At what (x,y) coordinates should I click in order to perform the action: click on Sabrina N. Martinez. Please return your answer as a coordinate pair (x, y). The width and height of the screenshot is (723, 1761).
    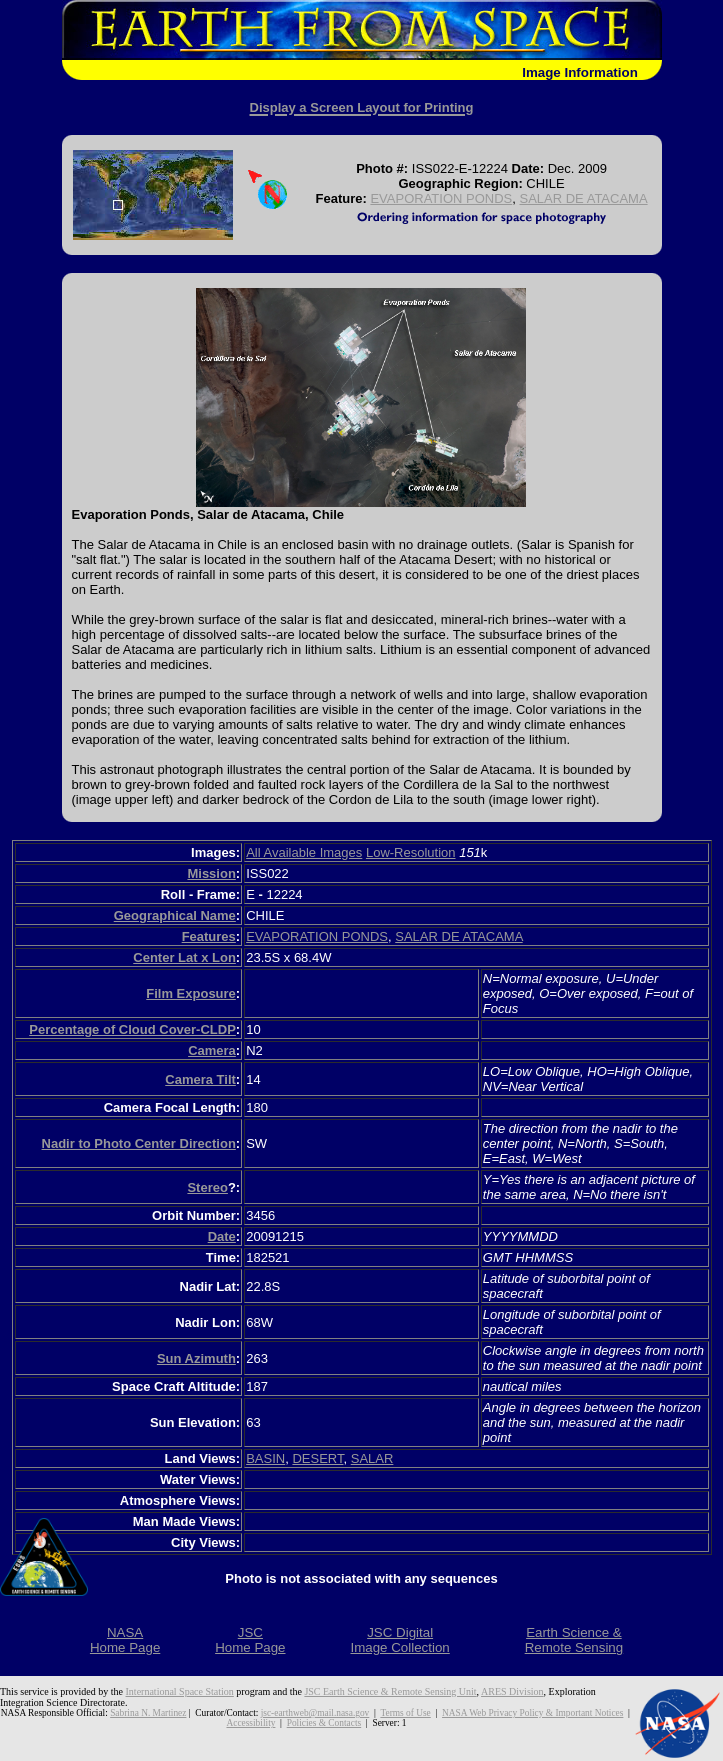
    Looking at the image, I should click on (148, 1713).